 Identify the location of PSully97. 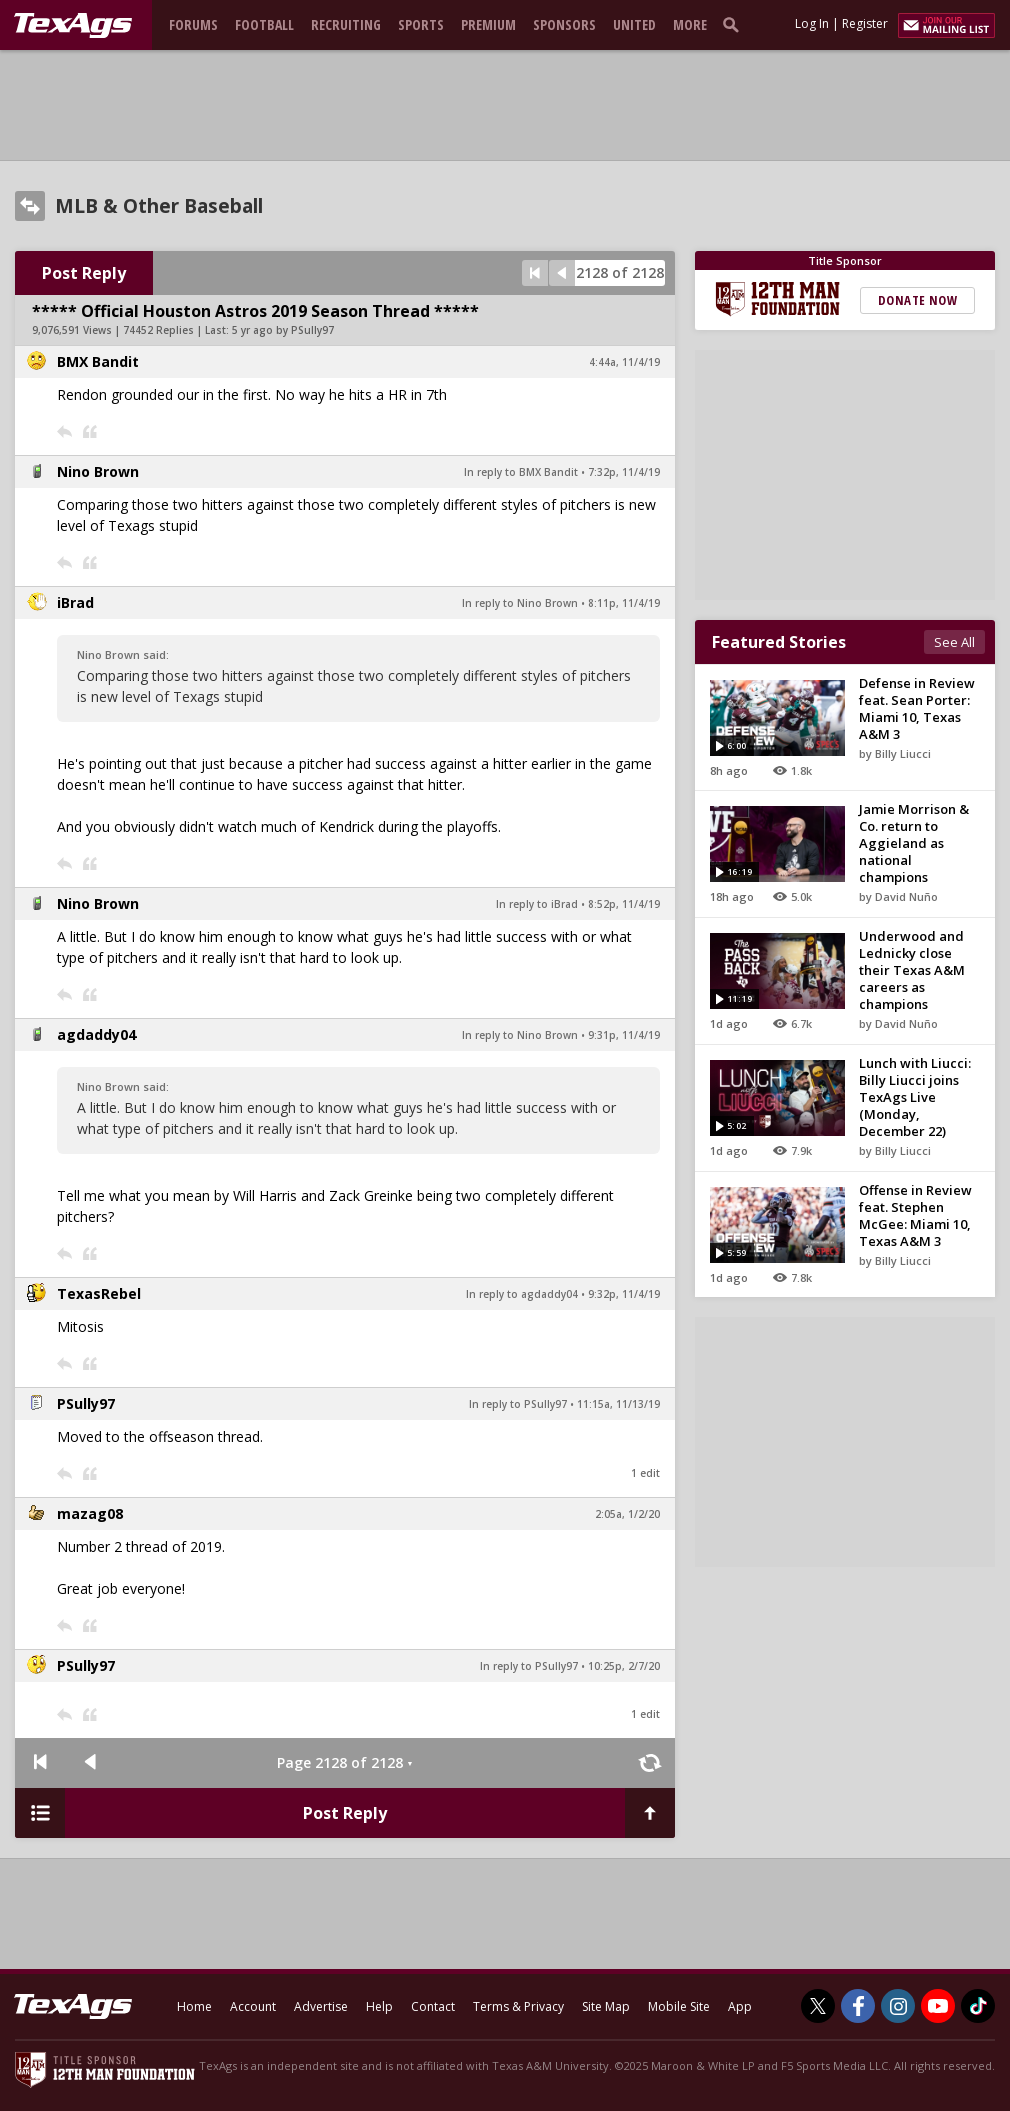
(86, 1403).